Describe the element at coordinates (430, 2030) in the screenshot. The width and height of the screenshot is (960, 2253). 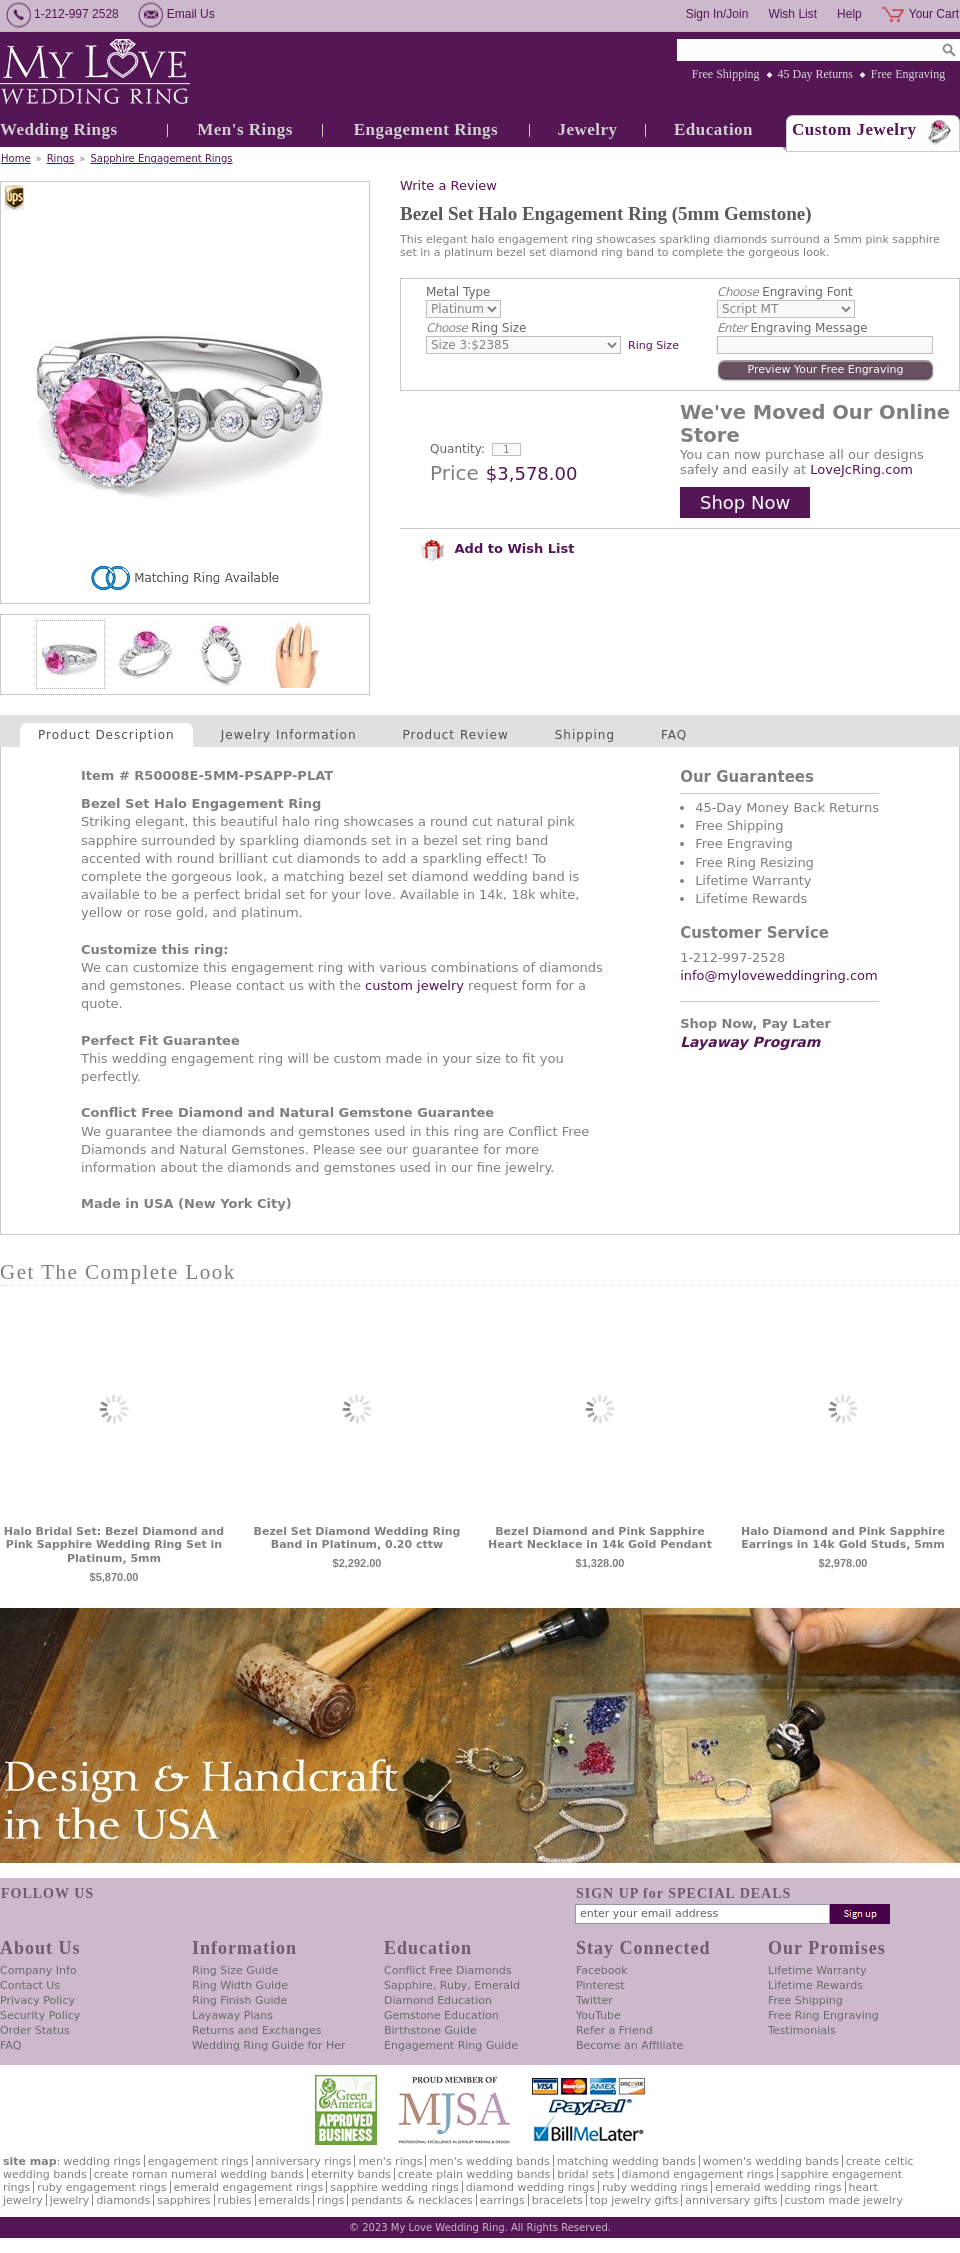
I see `Birthstone Guide` at that location.